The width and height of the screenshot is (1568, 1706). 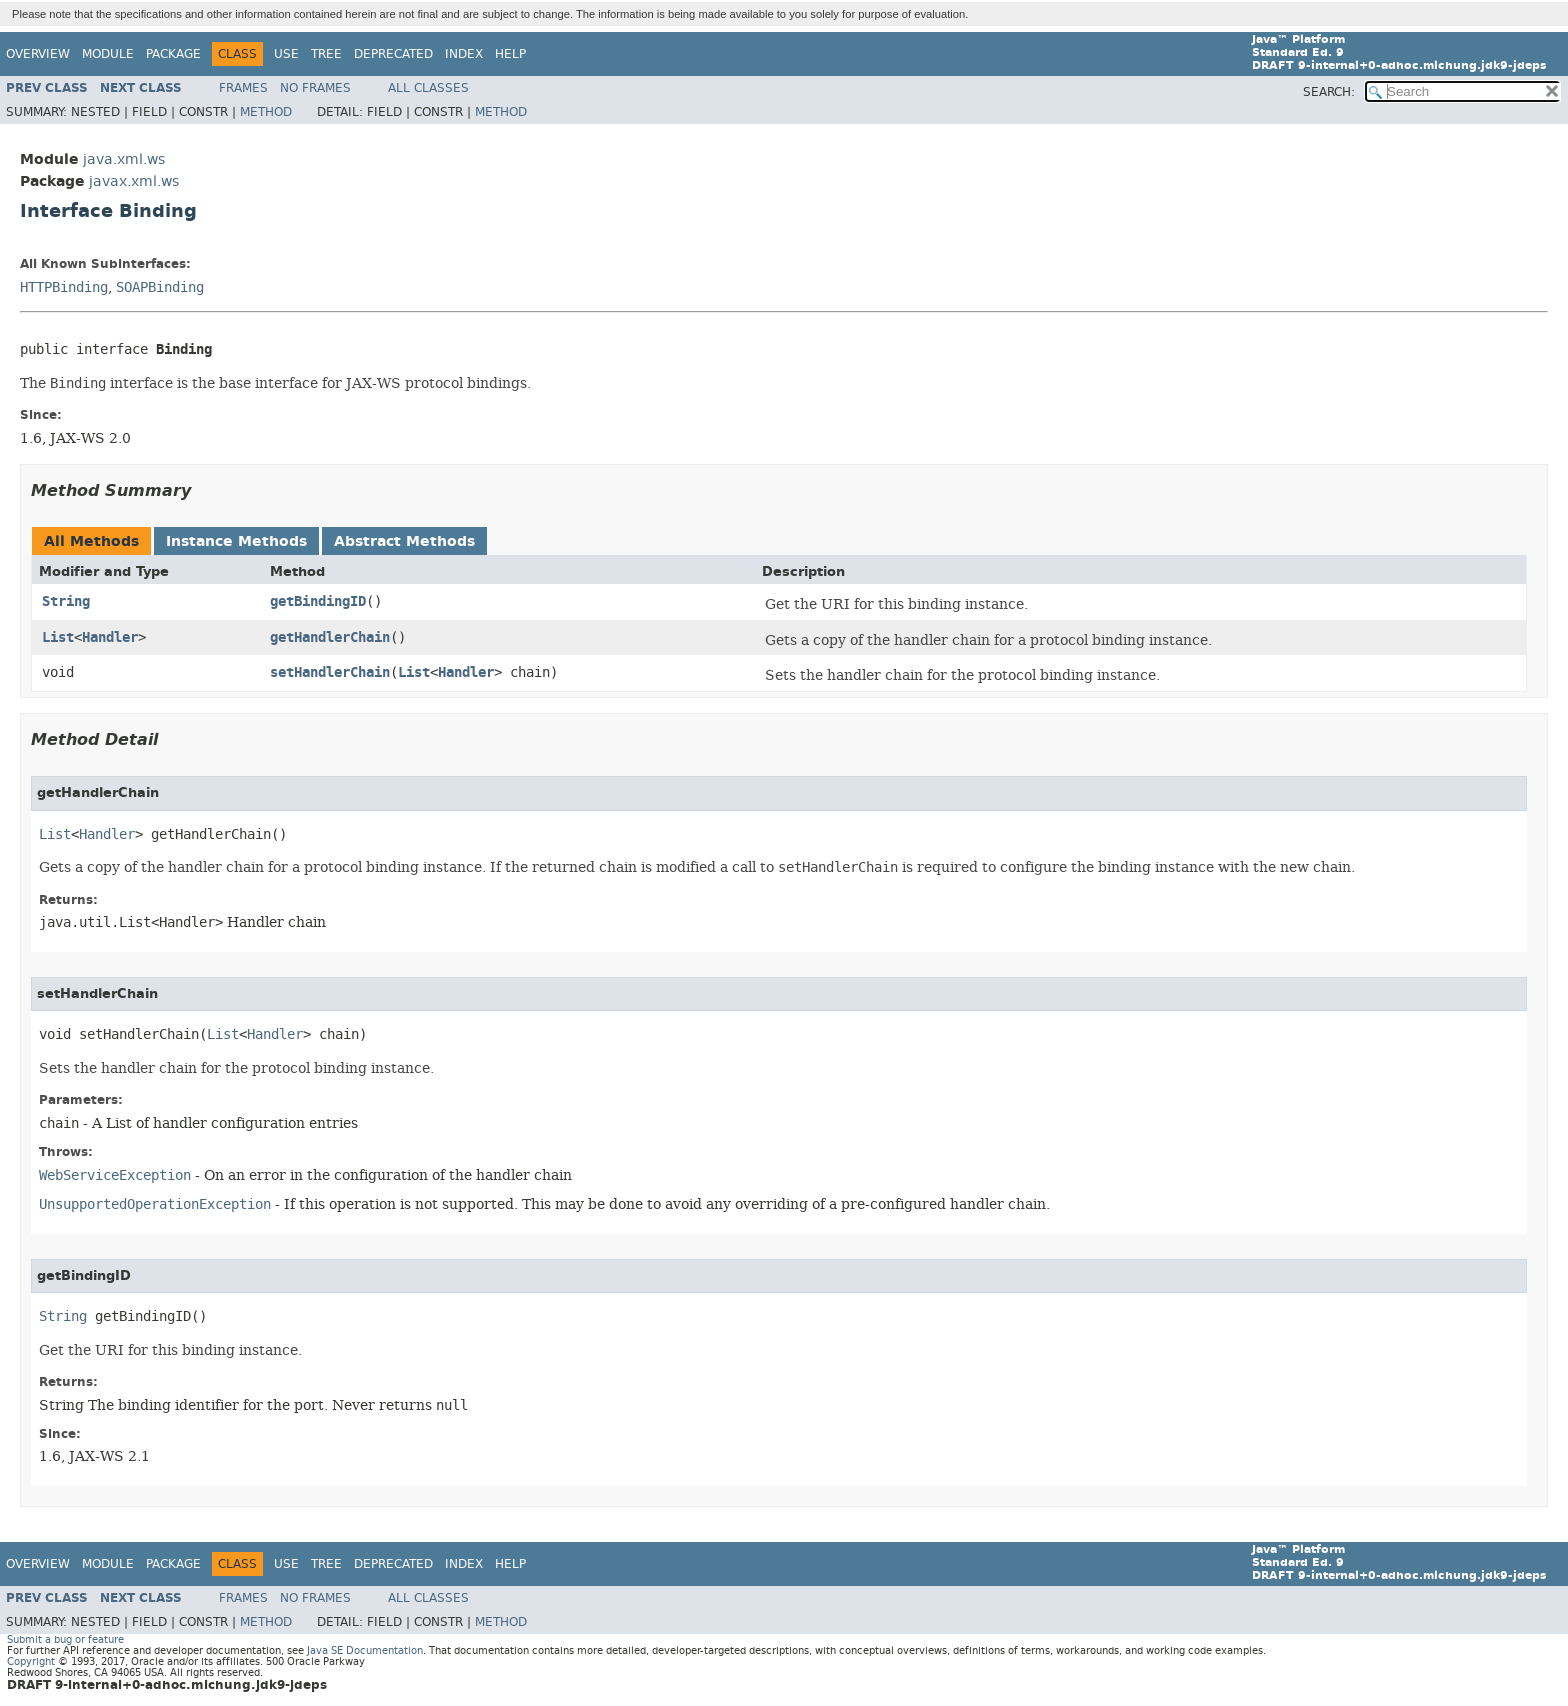 I want to click on Handler, so click(x=110, y=637).